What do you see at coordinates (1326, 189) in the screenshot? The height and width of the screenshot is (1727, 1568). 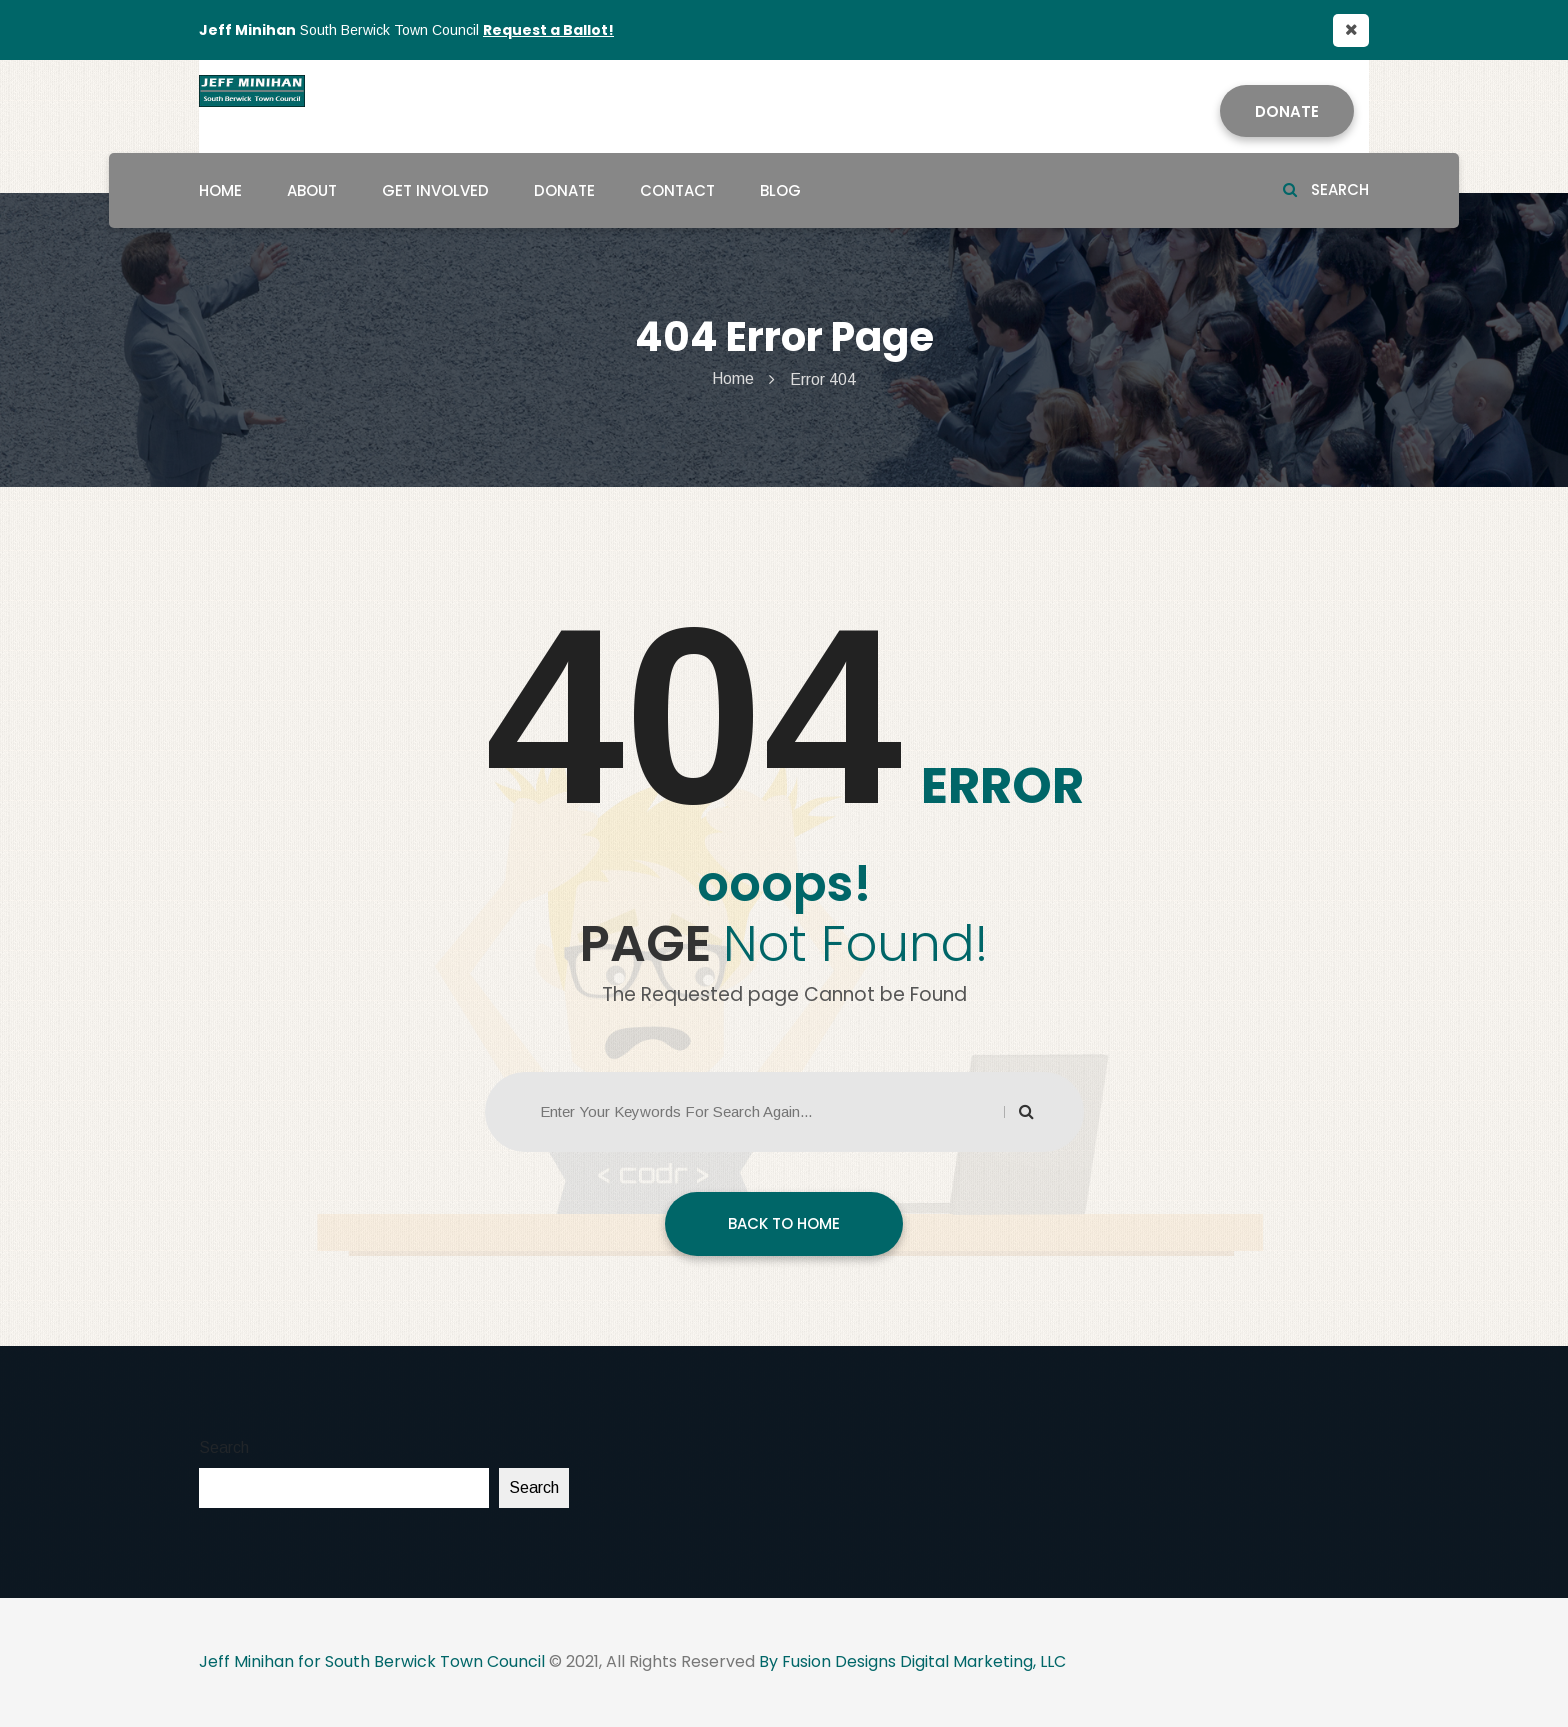 I see `Search` at bounding box center [1326, 189].